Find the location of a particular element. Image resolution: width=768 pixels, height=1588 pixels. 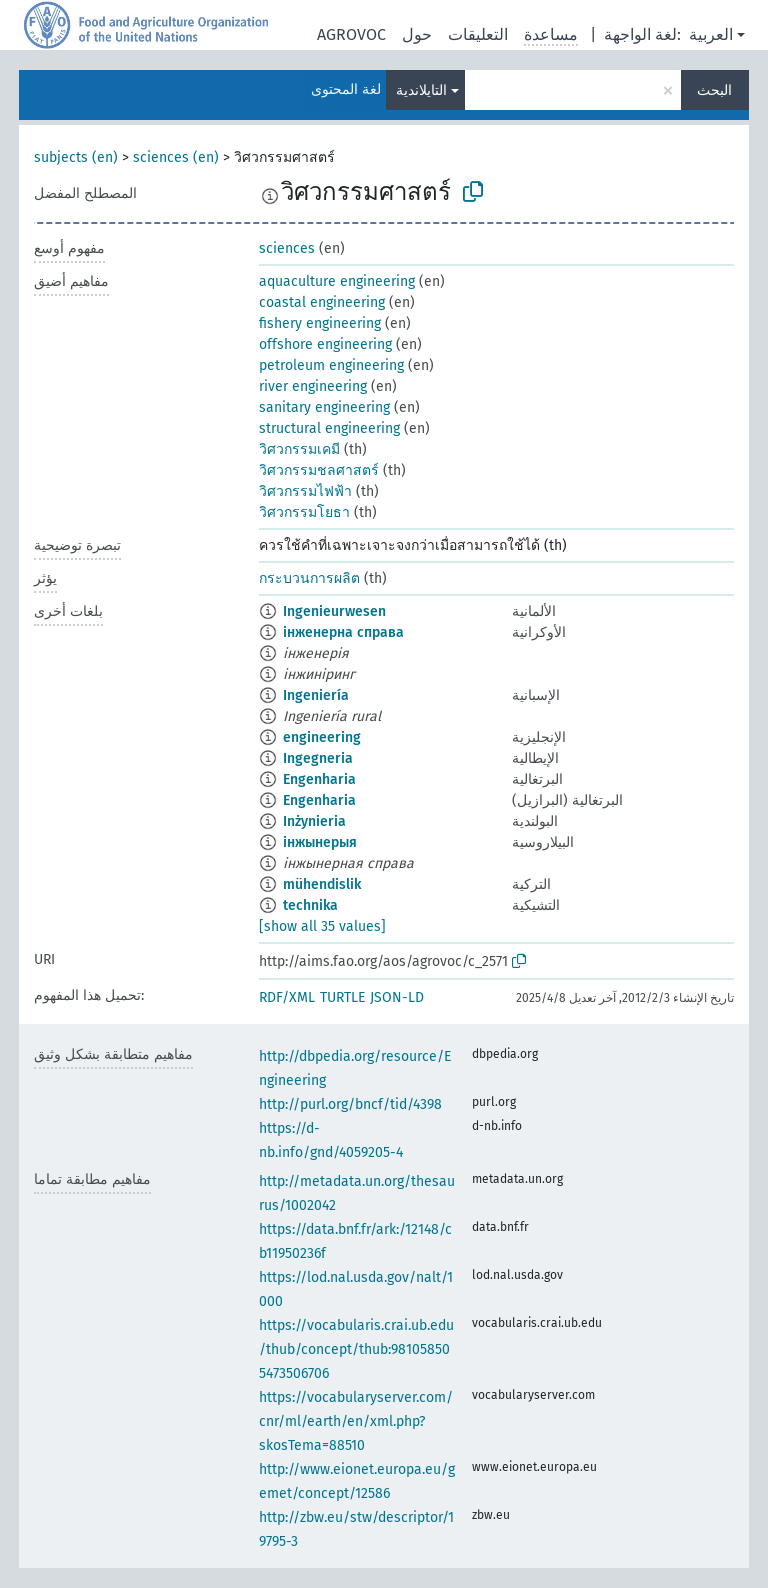

Ingegneria is located at coordinates (318, 758).